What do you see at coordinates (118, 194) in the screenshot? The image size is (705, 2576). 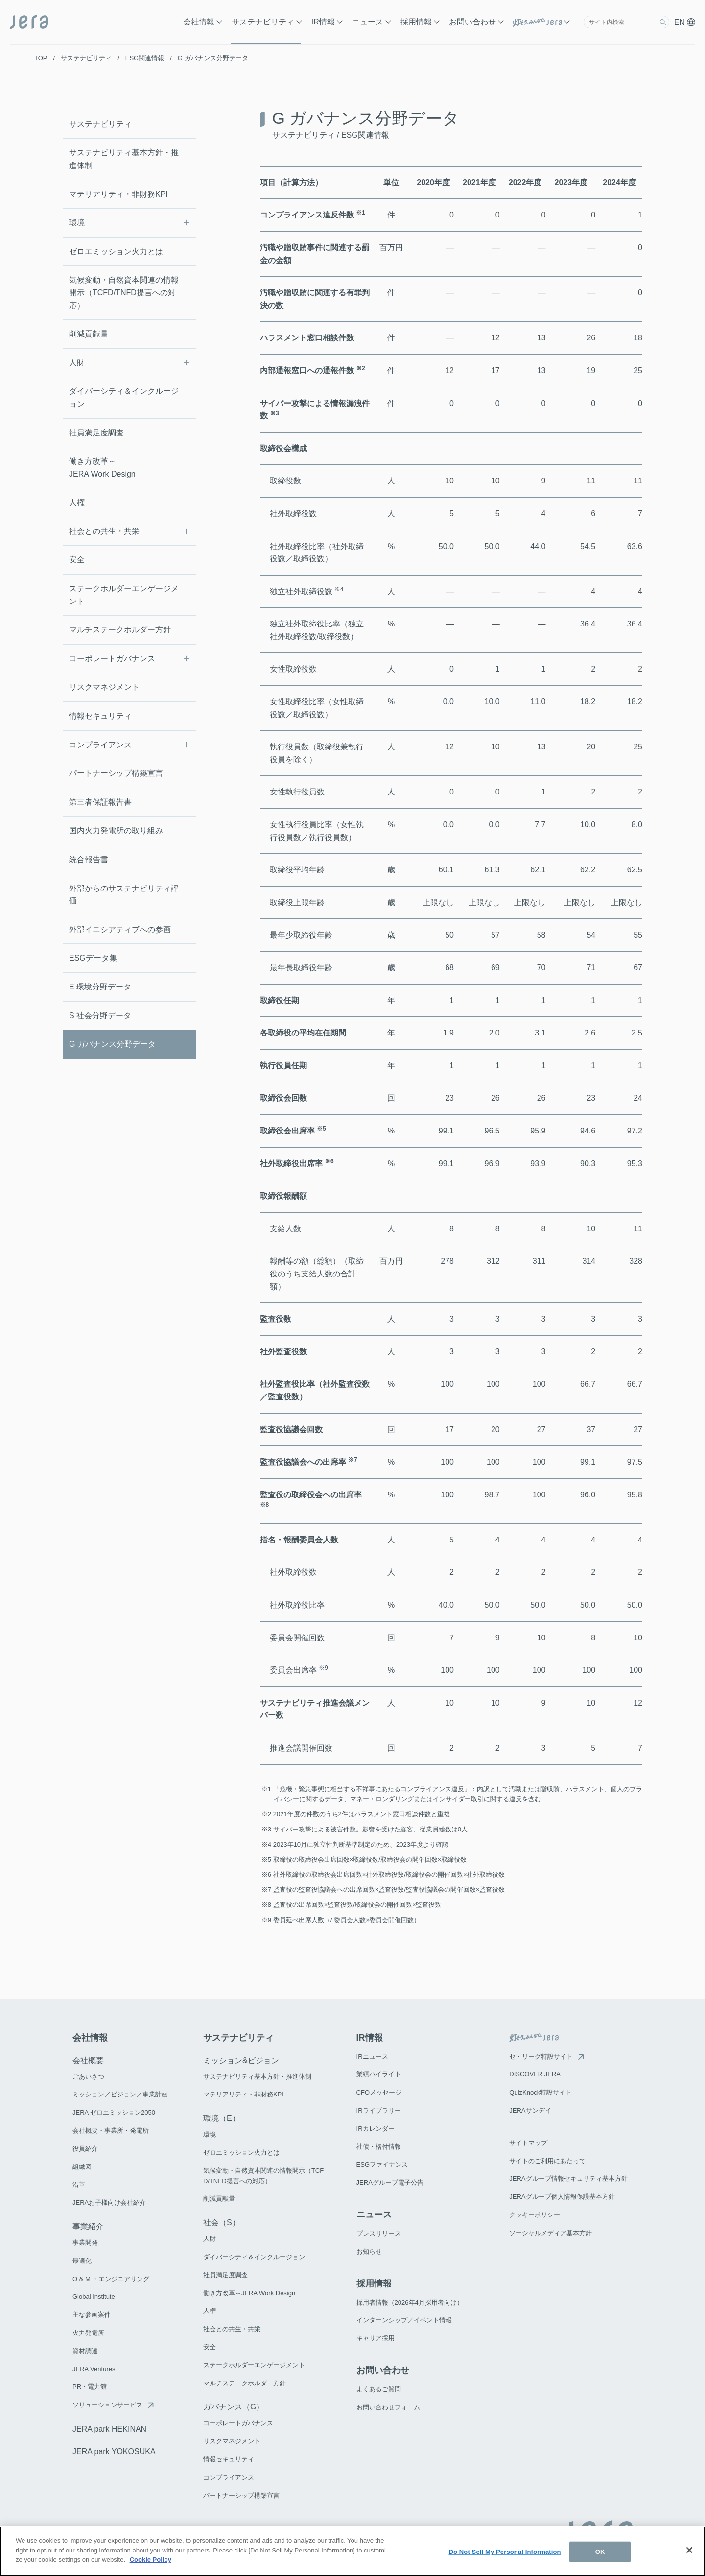 I see `マテリアリティ・非財務KPI` at bounding box center [118, 194].